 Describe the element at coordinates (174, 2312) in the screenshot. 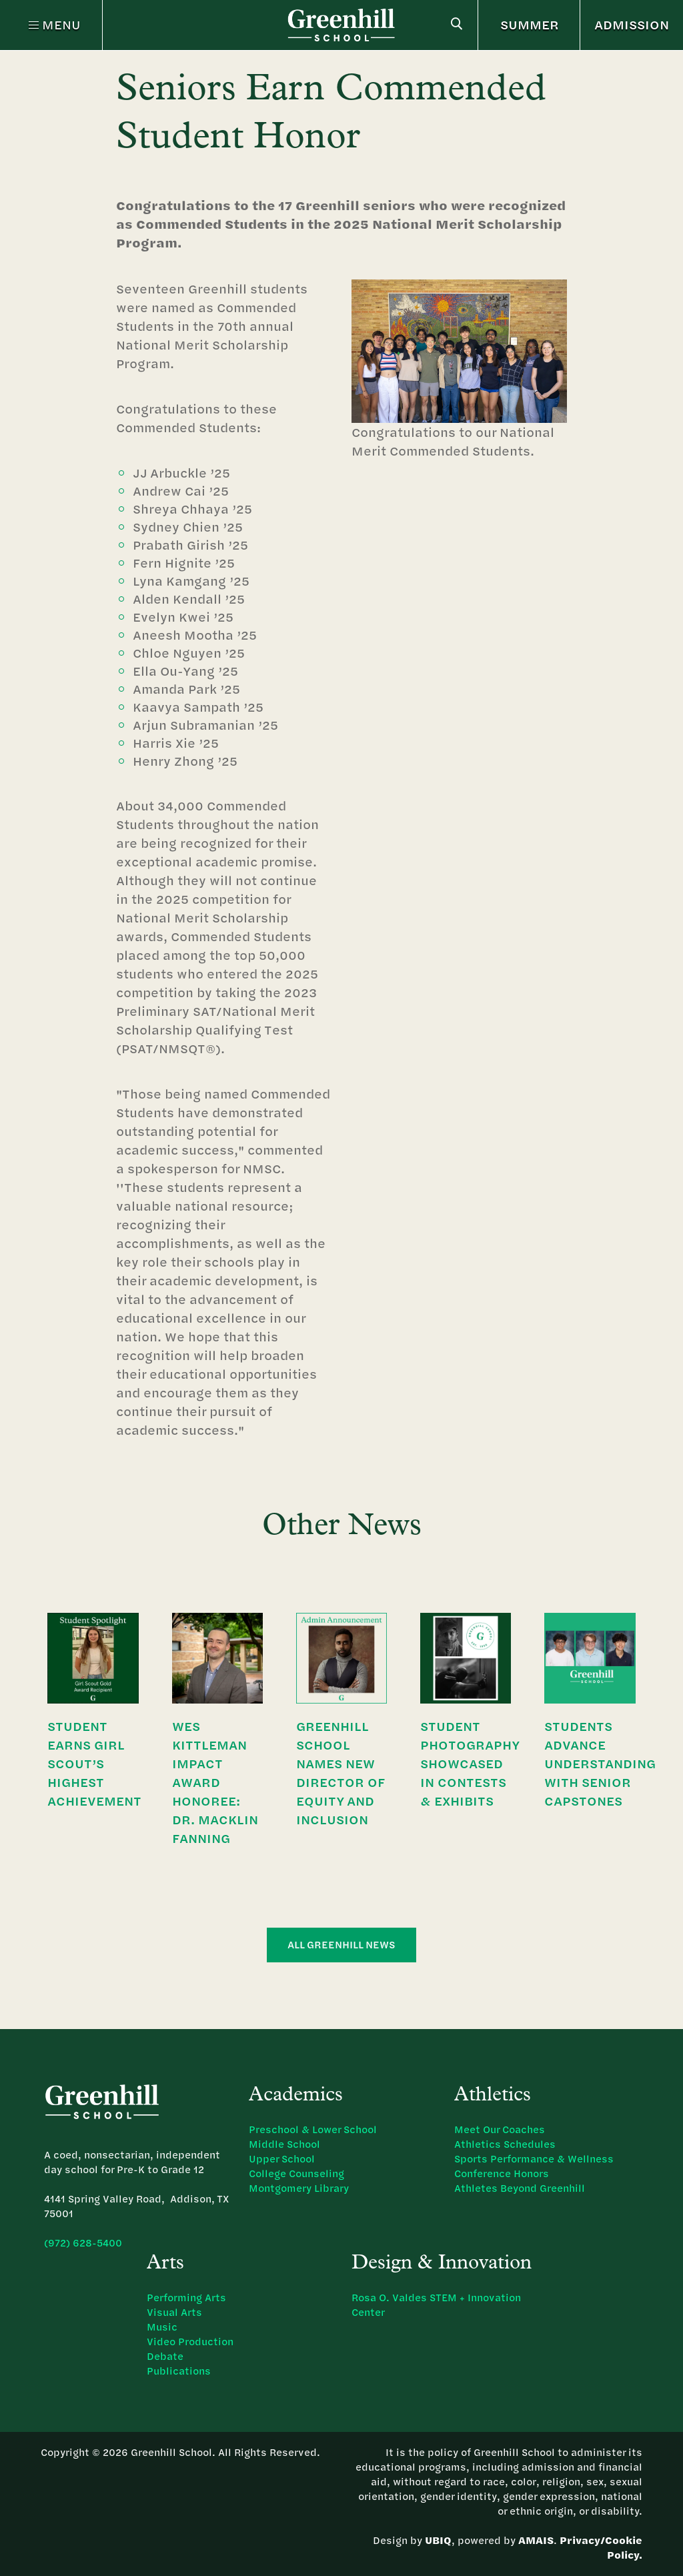

I see `Visual Arts` at that location.